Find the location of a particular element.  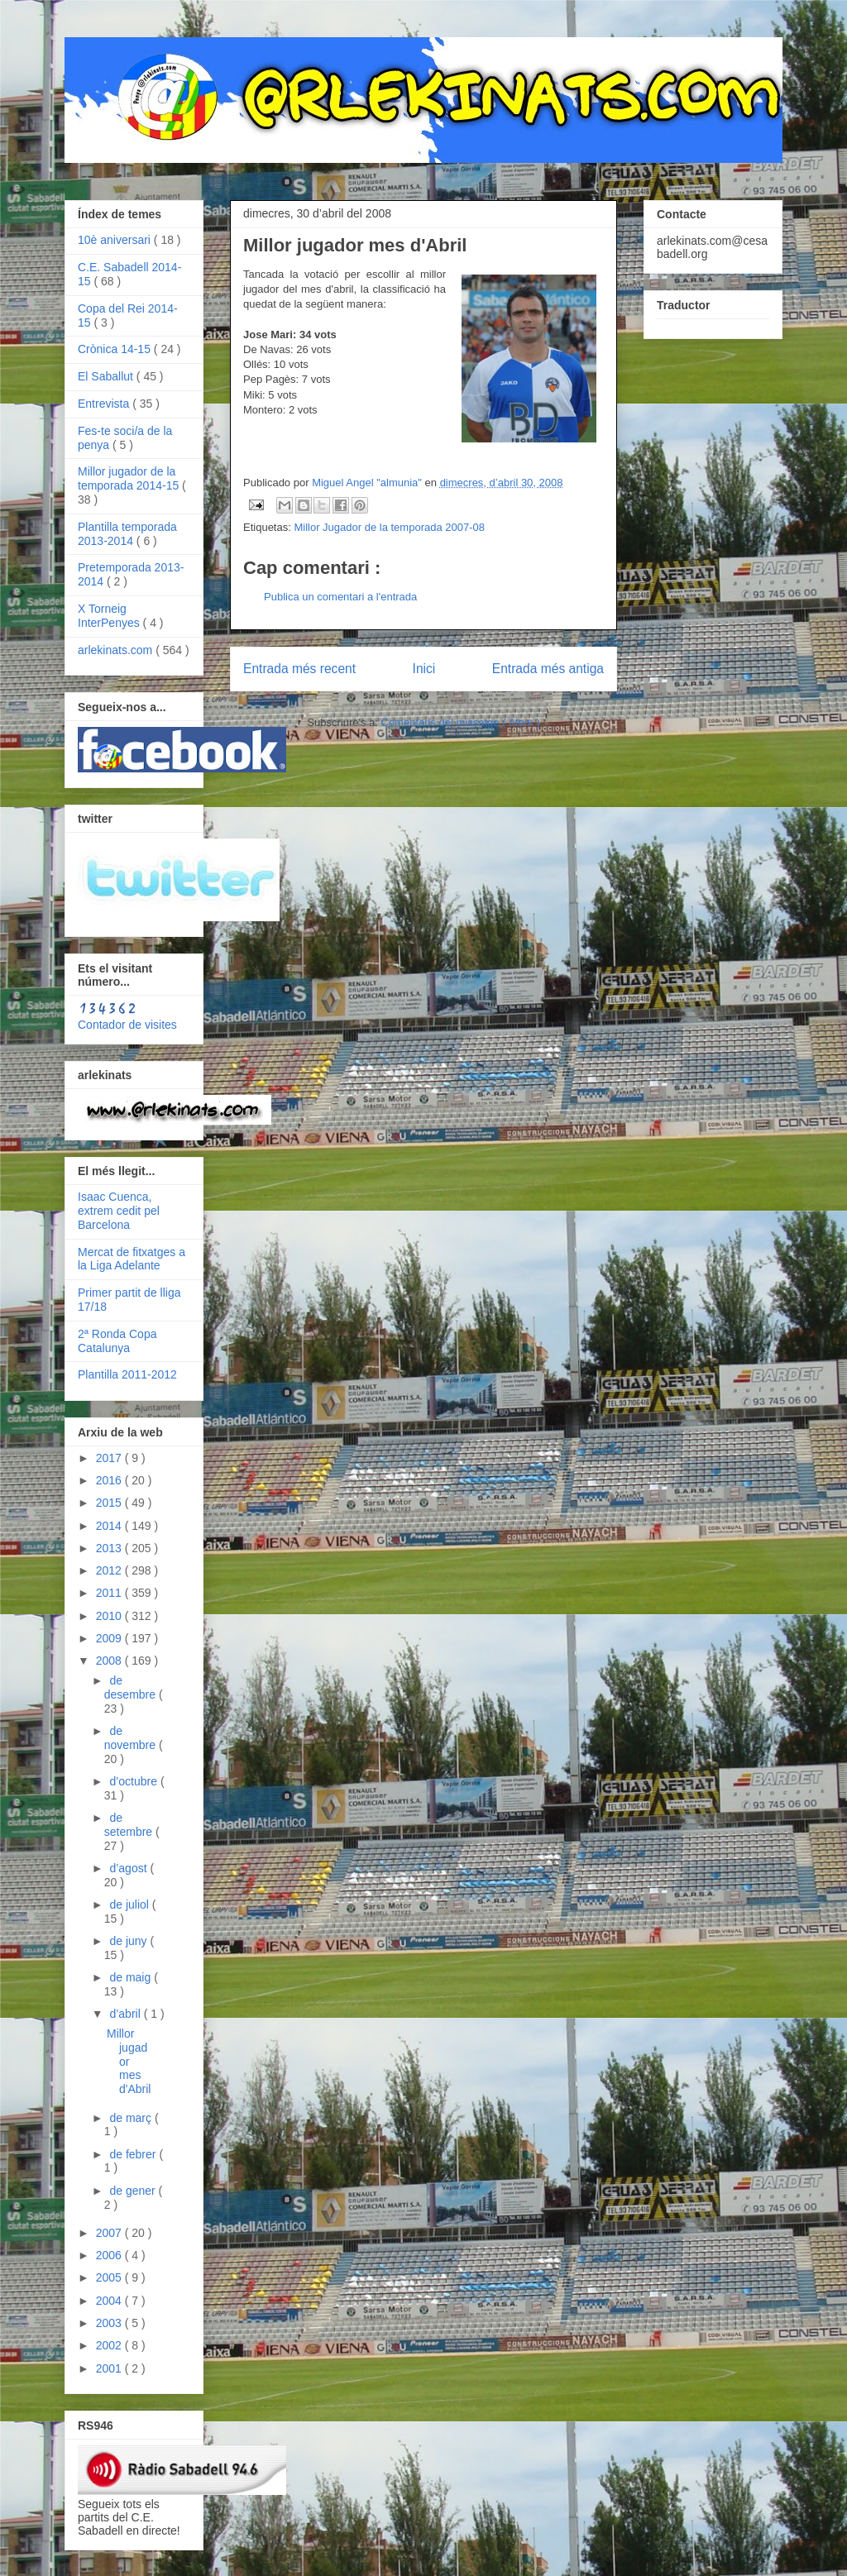

Inici is located at coordinates (424, 669).